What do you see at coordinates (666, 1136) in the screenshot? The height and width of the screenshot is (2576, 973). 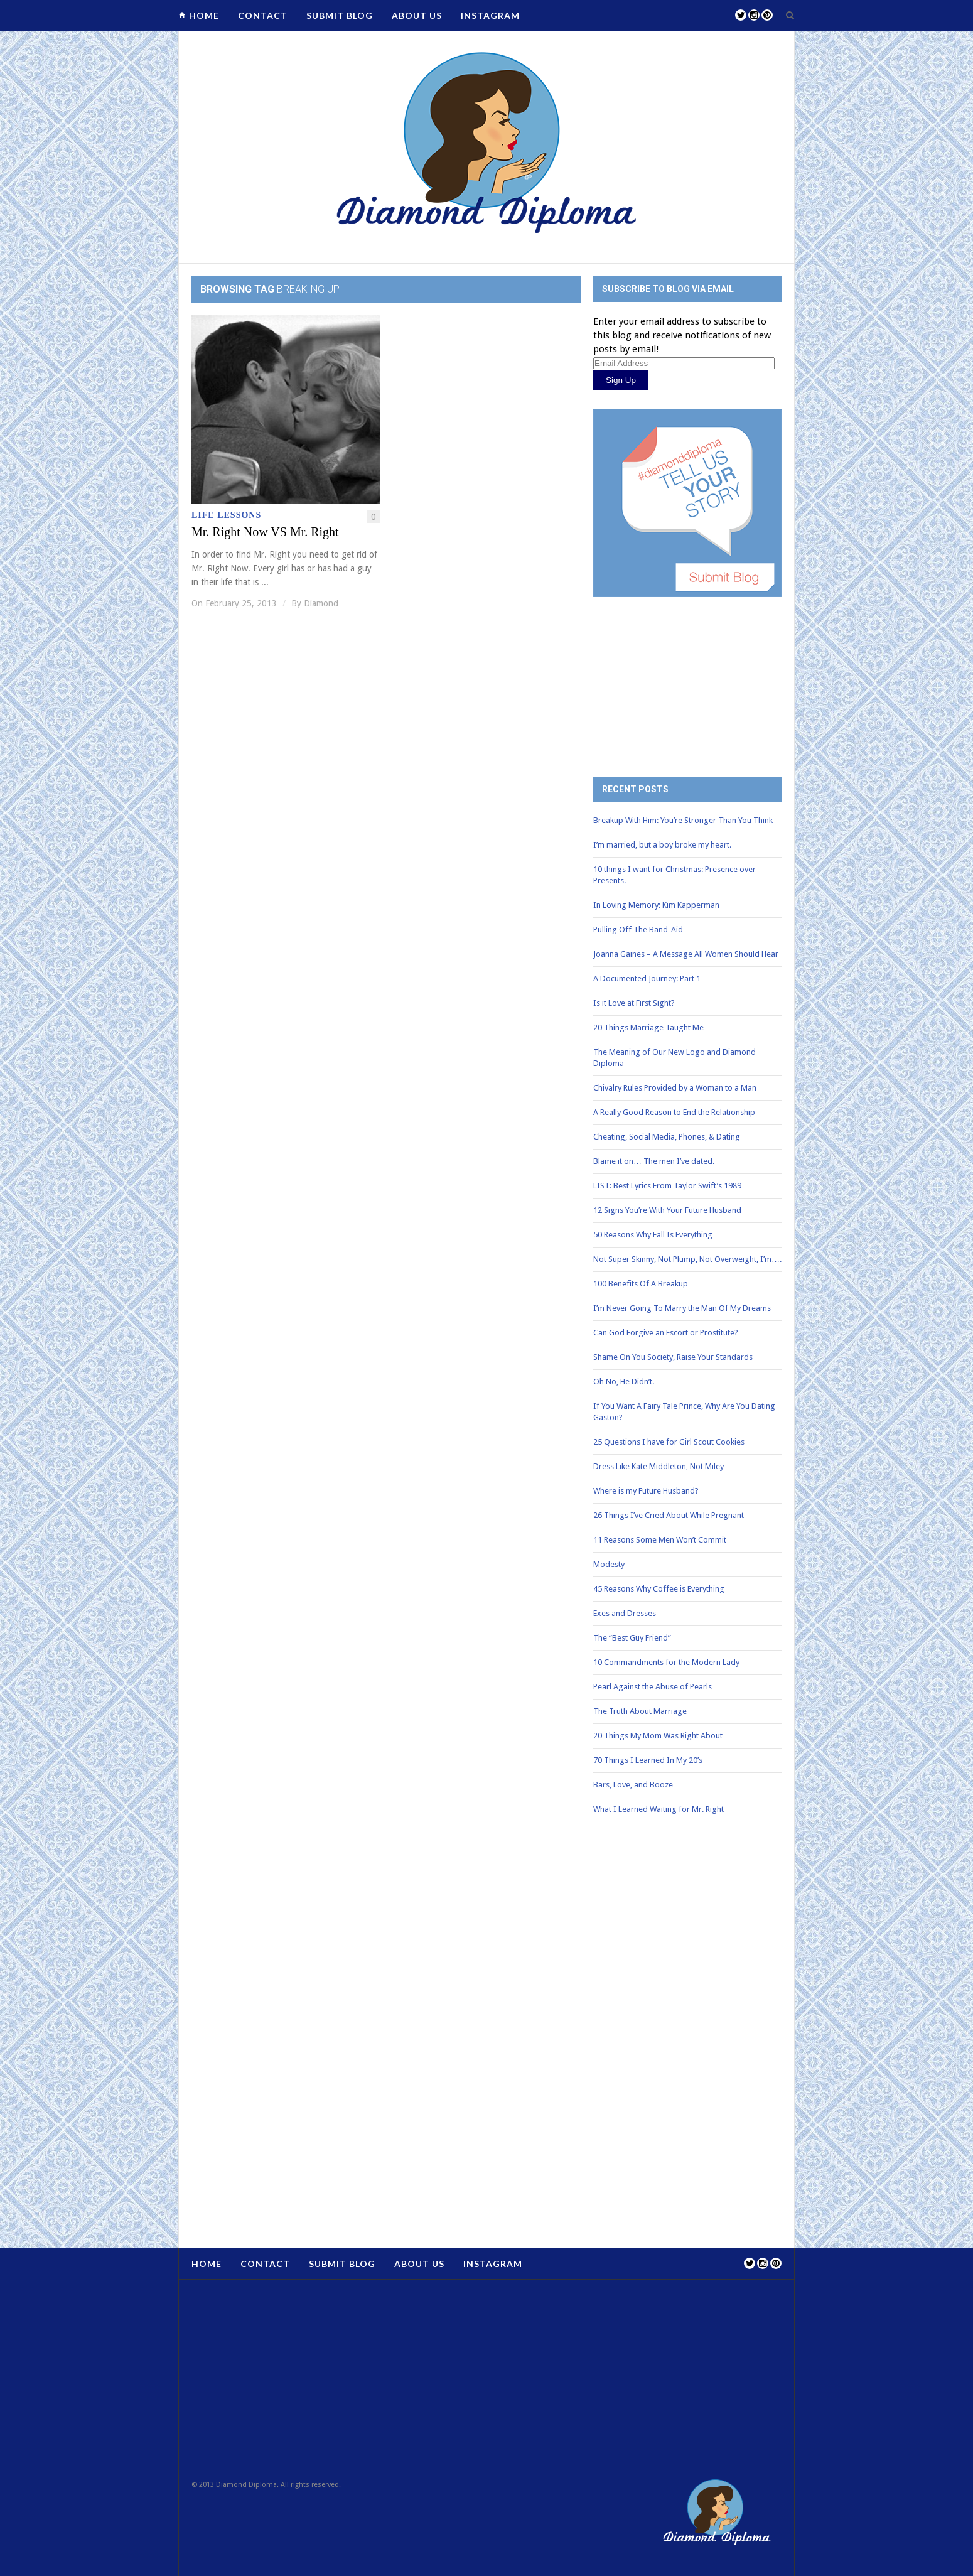 I see `Cheating, Social Media, Phones, & Dating` at bounding box center [666, 1136].